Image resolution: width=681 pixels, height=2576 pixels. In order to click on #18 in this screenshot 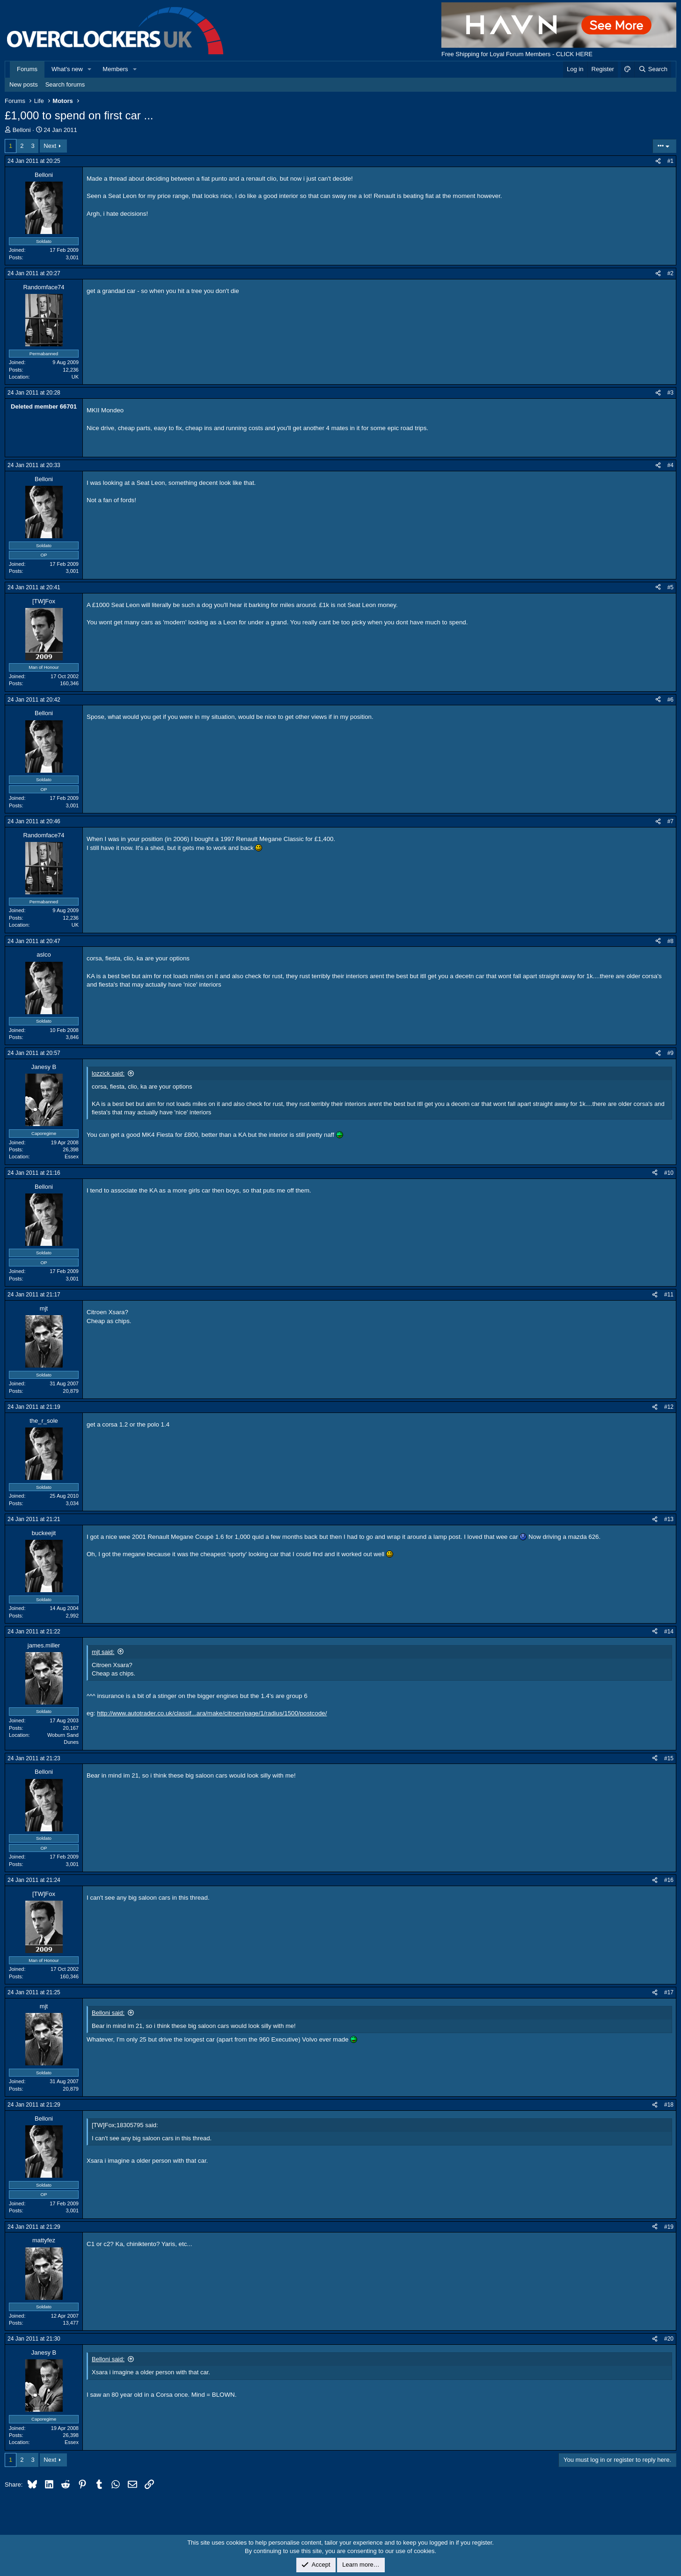, I will do `click(669, 2104)`.